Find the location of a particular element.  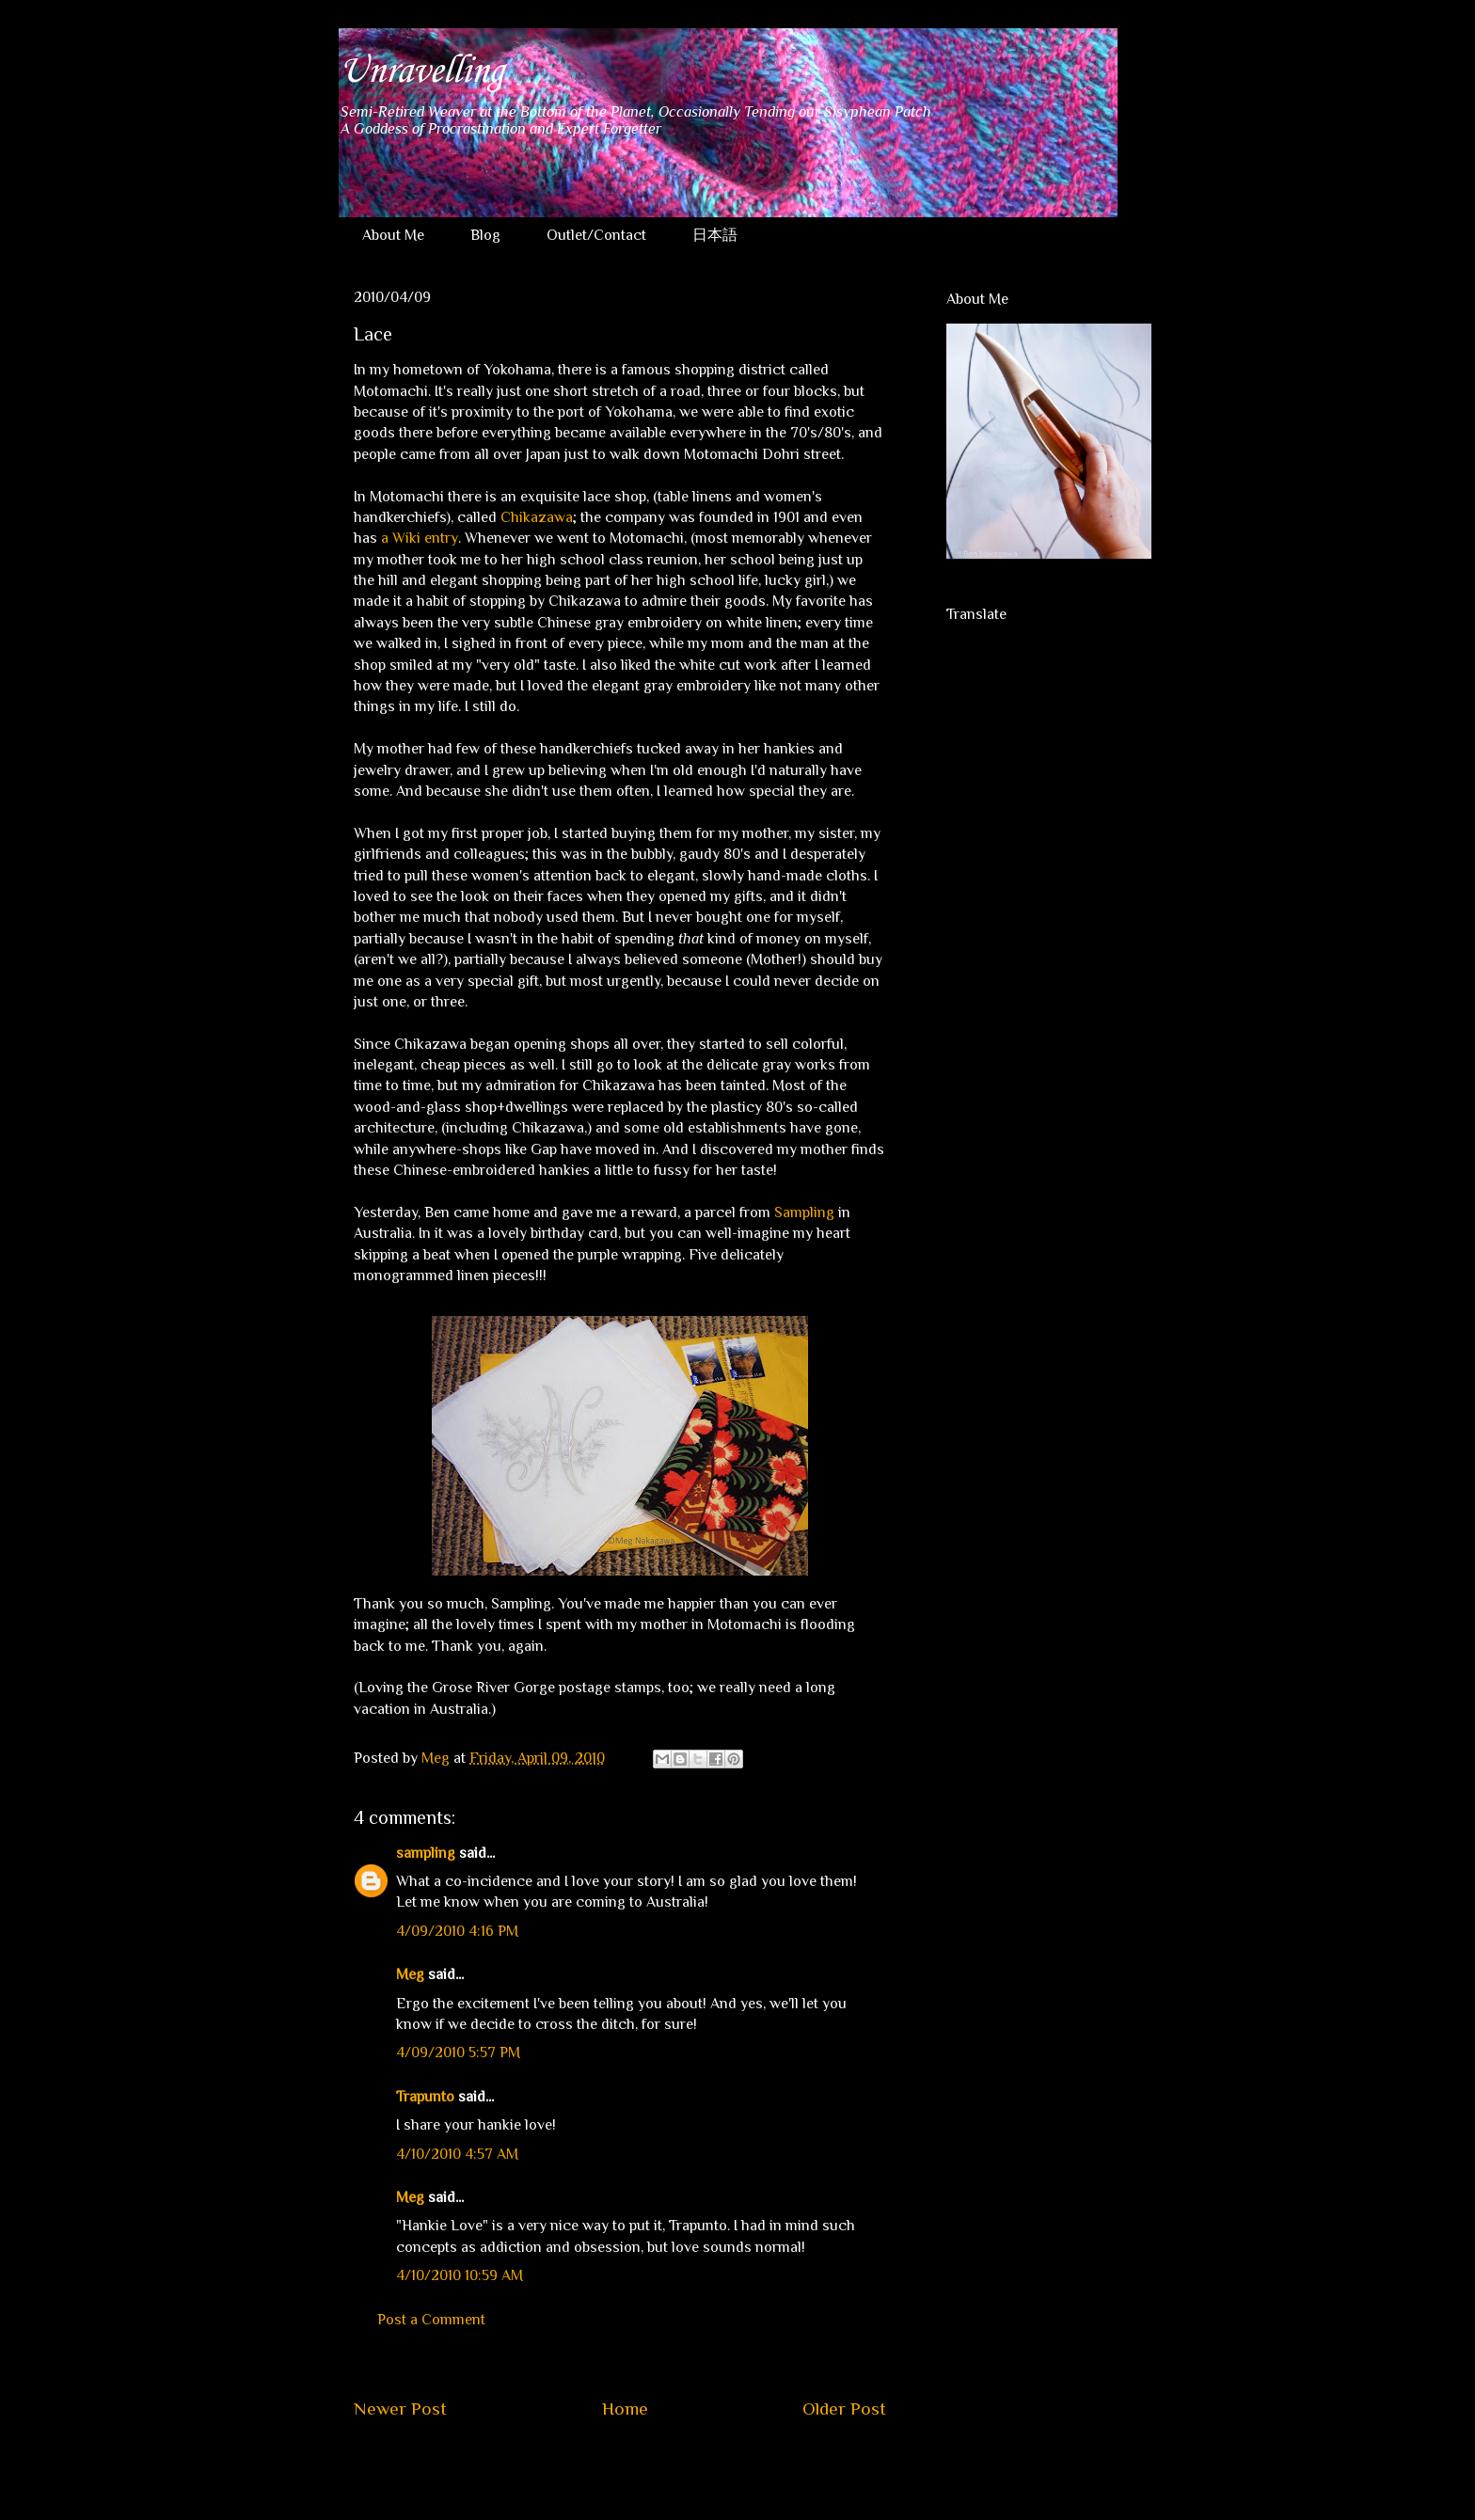

Chikazawa is located at coordinates (536, 517).